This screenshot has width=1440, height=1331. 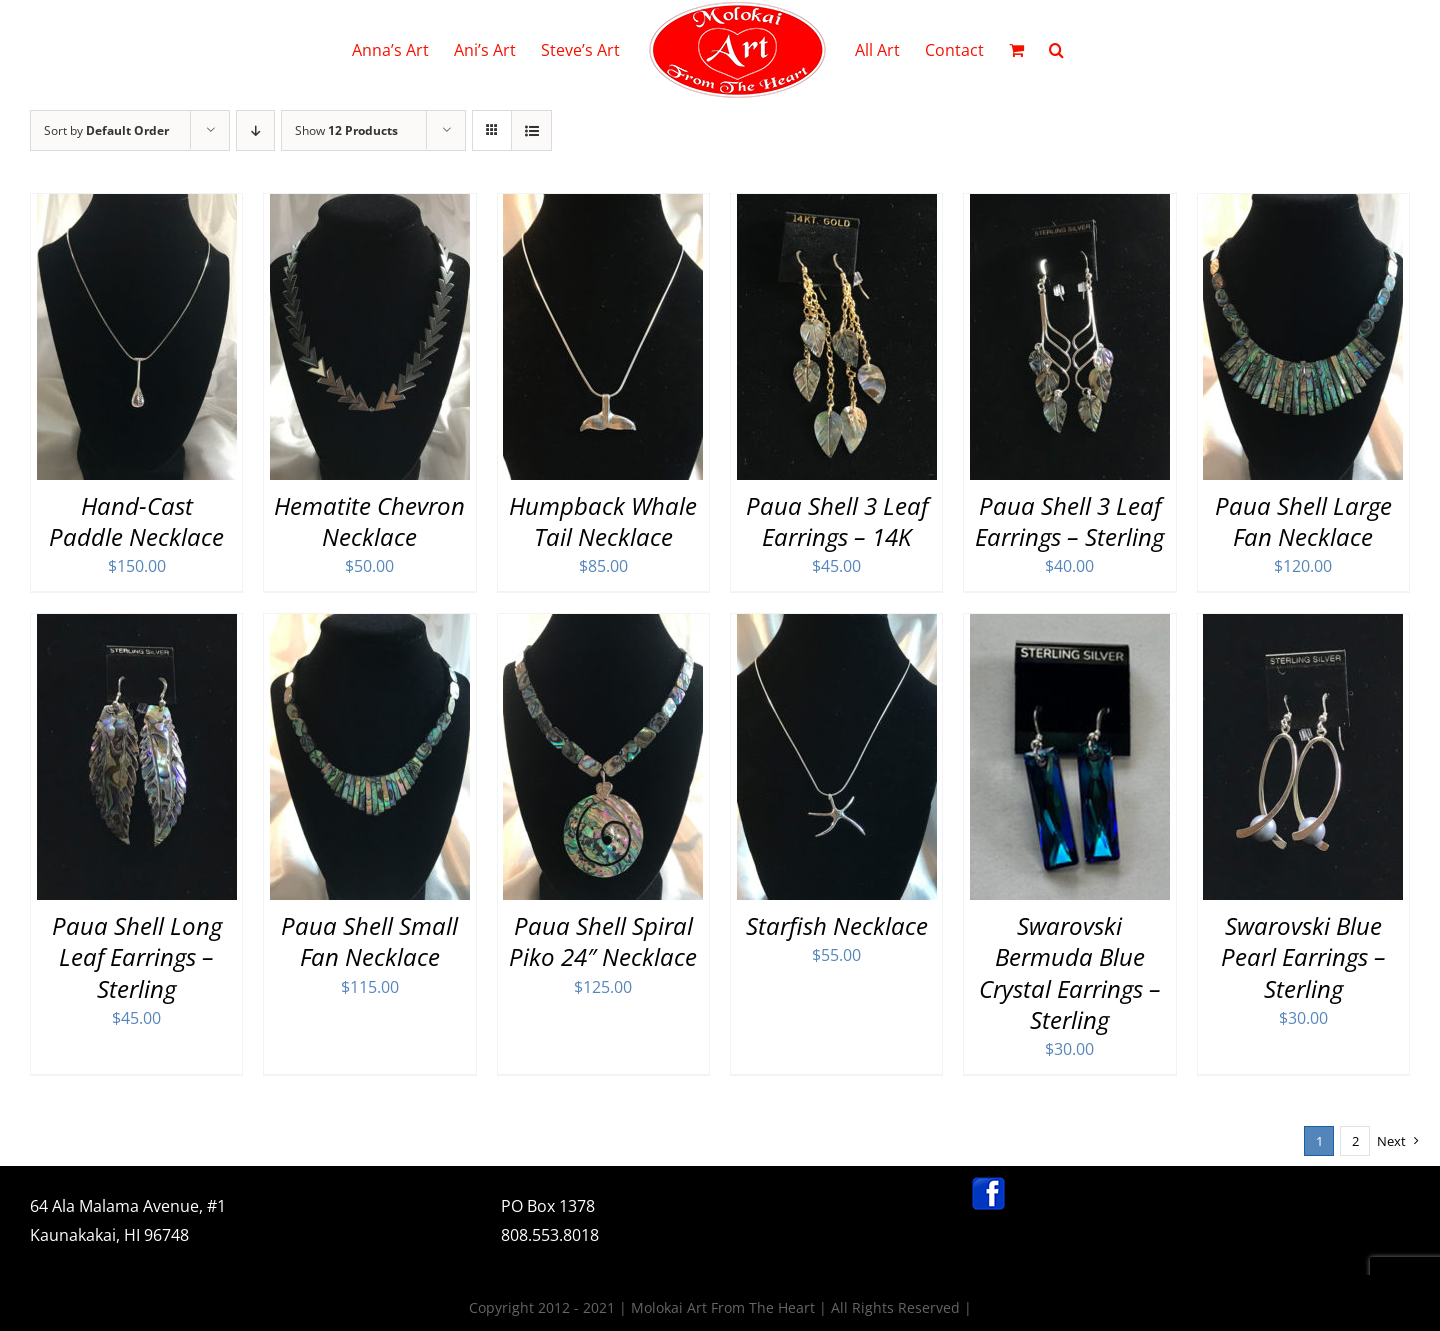 I want to click on Humpback Whale Tail Necklace, so click(x=603, y=521).